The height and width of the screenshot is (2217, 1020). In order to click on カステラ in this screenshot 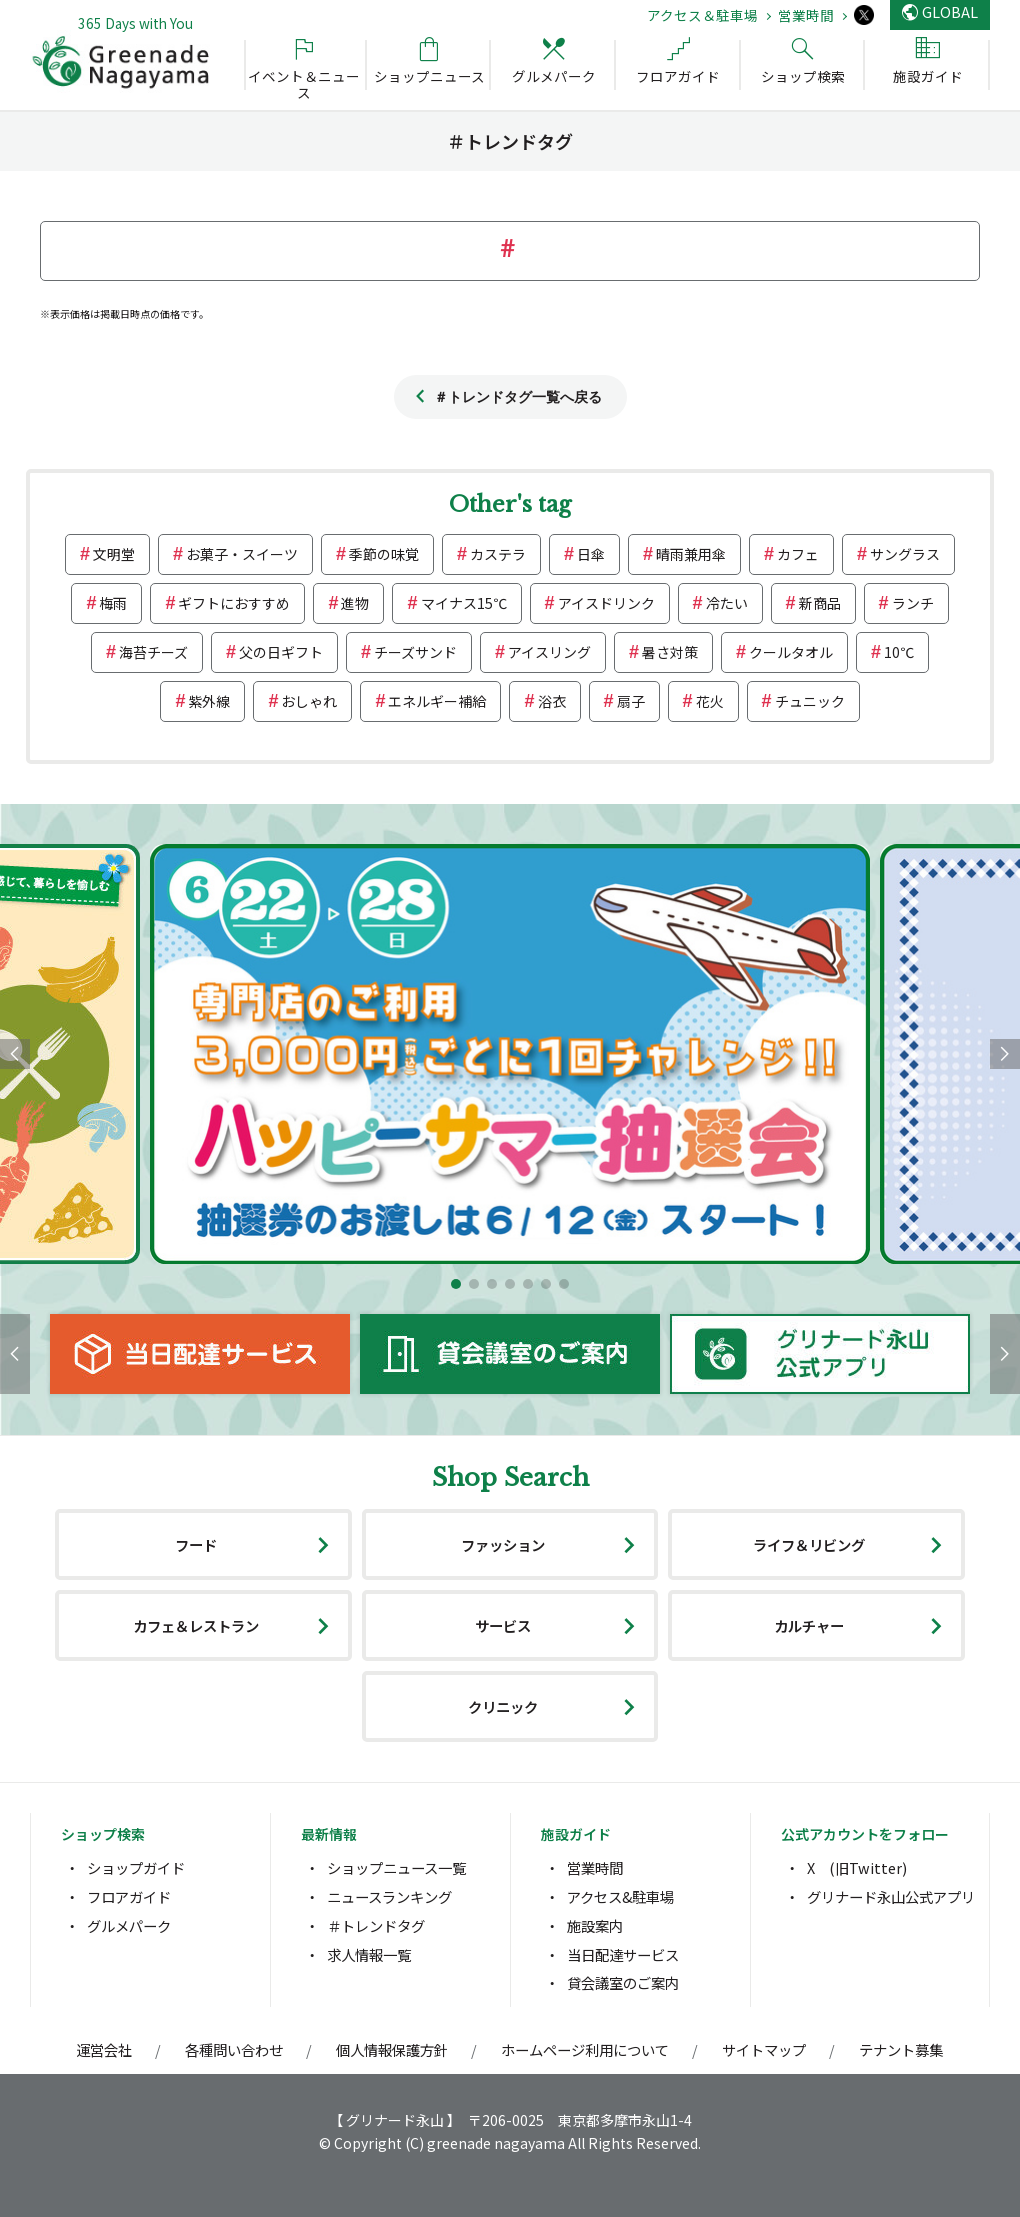, I will do `click(498, 554)`.